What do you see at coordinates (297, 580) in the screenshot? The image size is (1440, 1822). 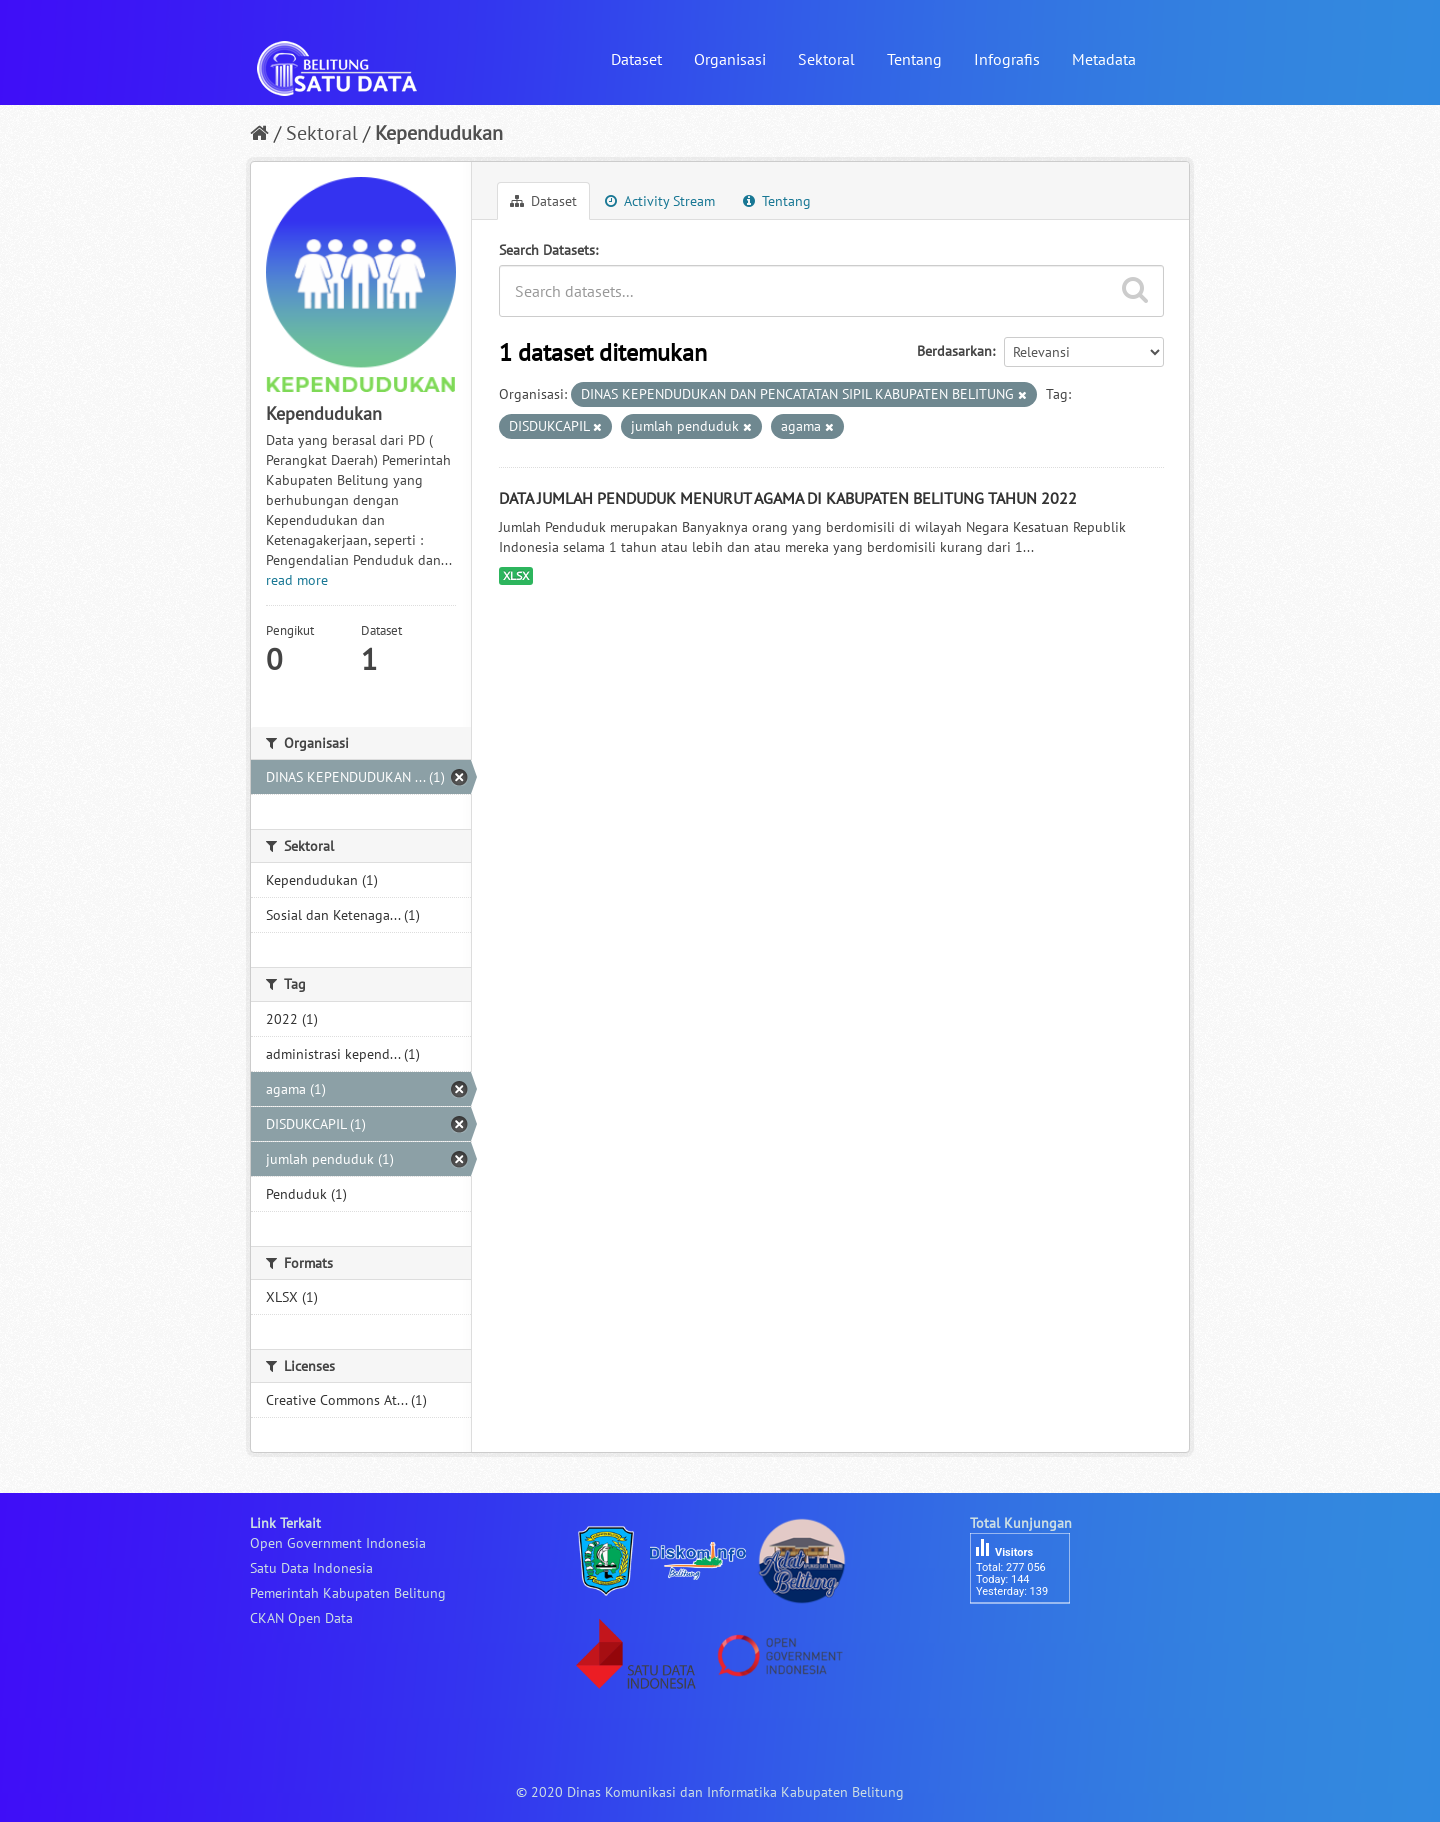 I see `read more` at bounding box center [297, 580].